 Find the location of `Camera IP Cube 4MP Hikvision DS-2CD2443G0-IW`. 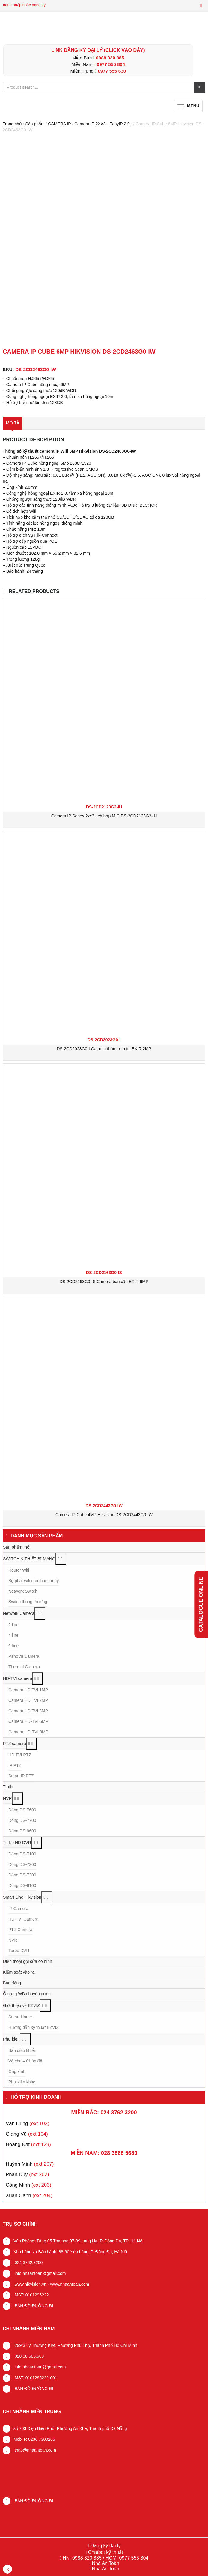

Camera IP Cube 4MP Hikvision DS-2CD2443G0-IW is located at coordinates (104, 1514).